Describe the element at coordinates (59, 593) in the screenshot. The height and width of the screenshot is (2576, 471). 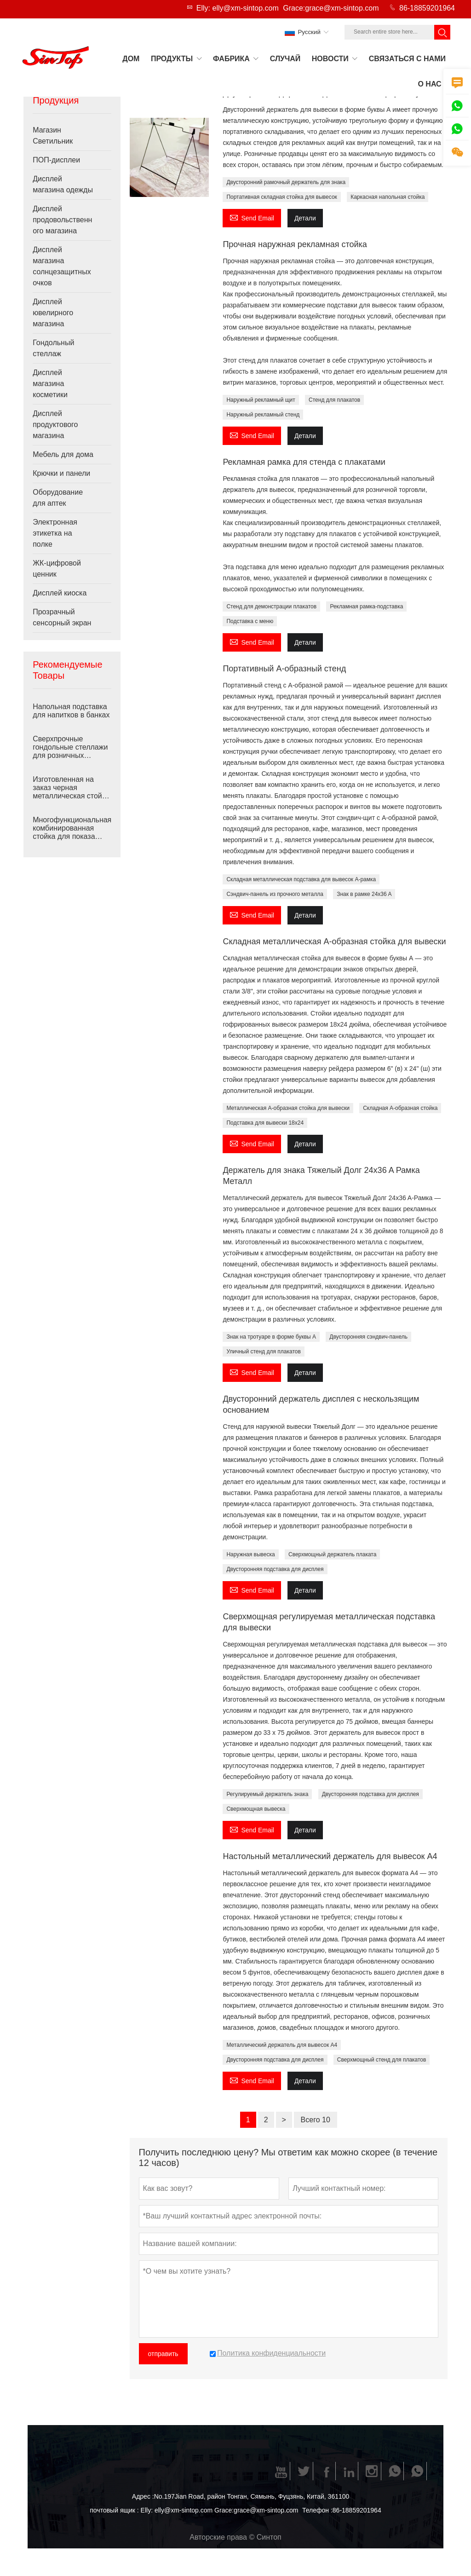
I see `Дисплей киоска` at that location.